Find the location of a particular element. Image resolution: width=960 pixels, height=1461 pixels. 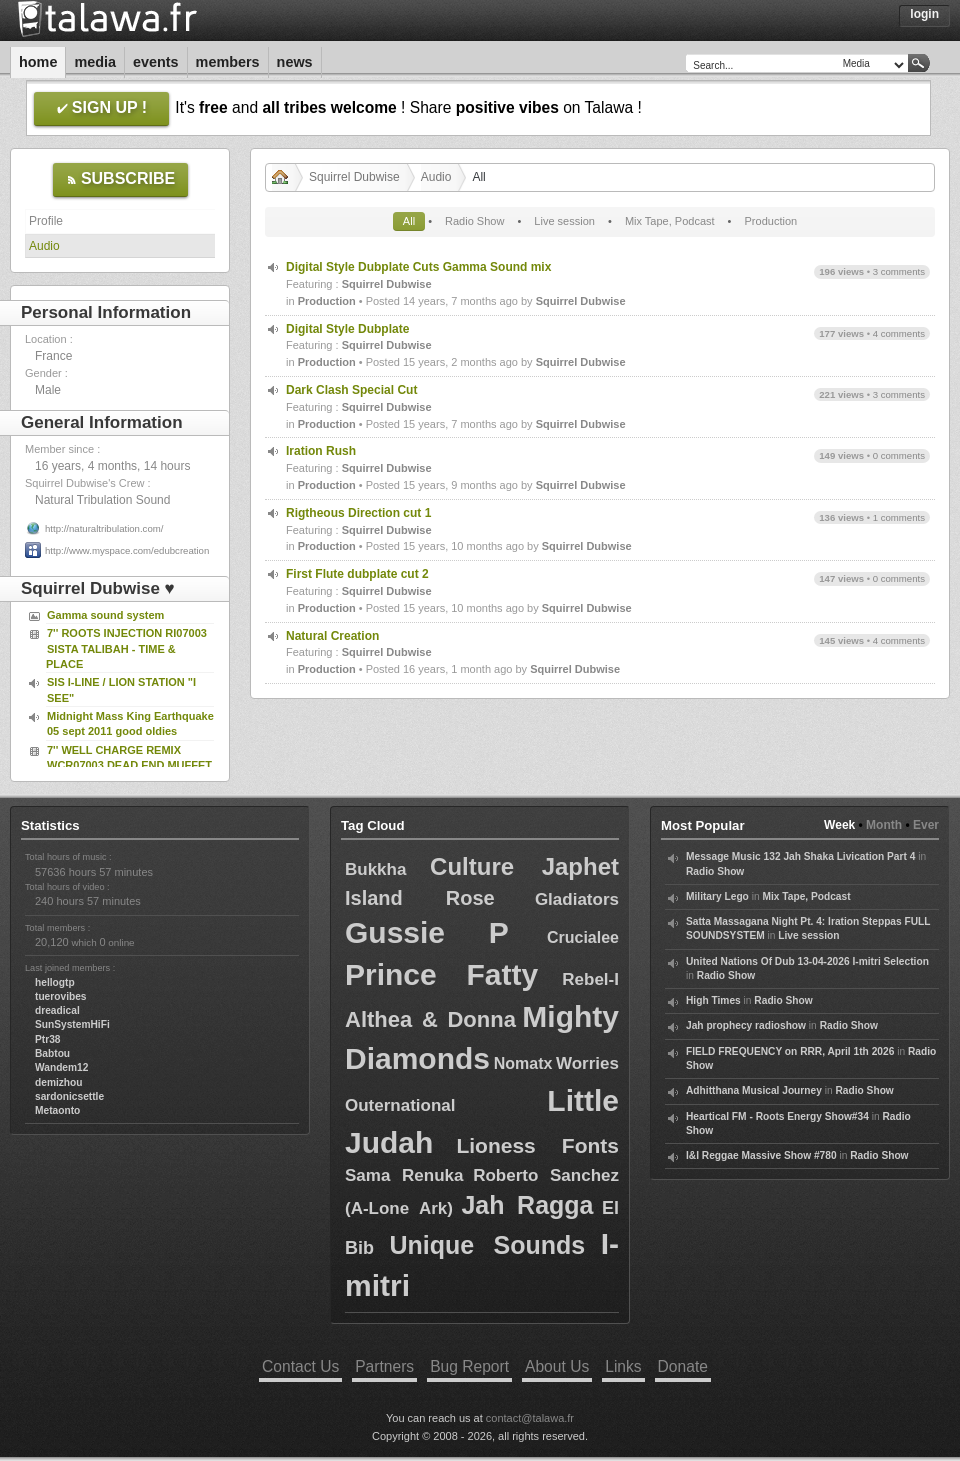

Audio is located at coordinates (44, 246).